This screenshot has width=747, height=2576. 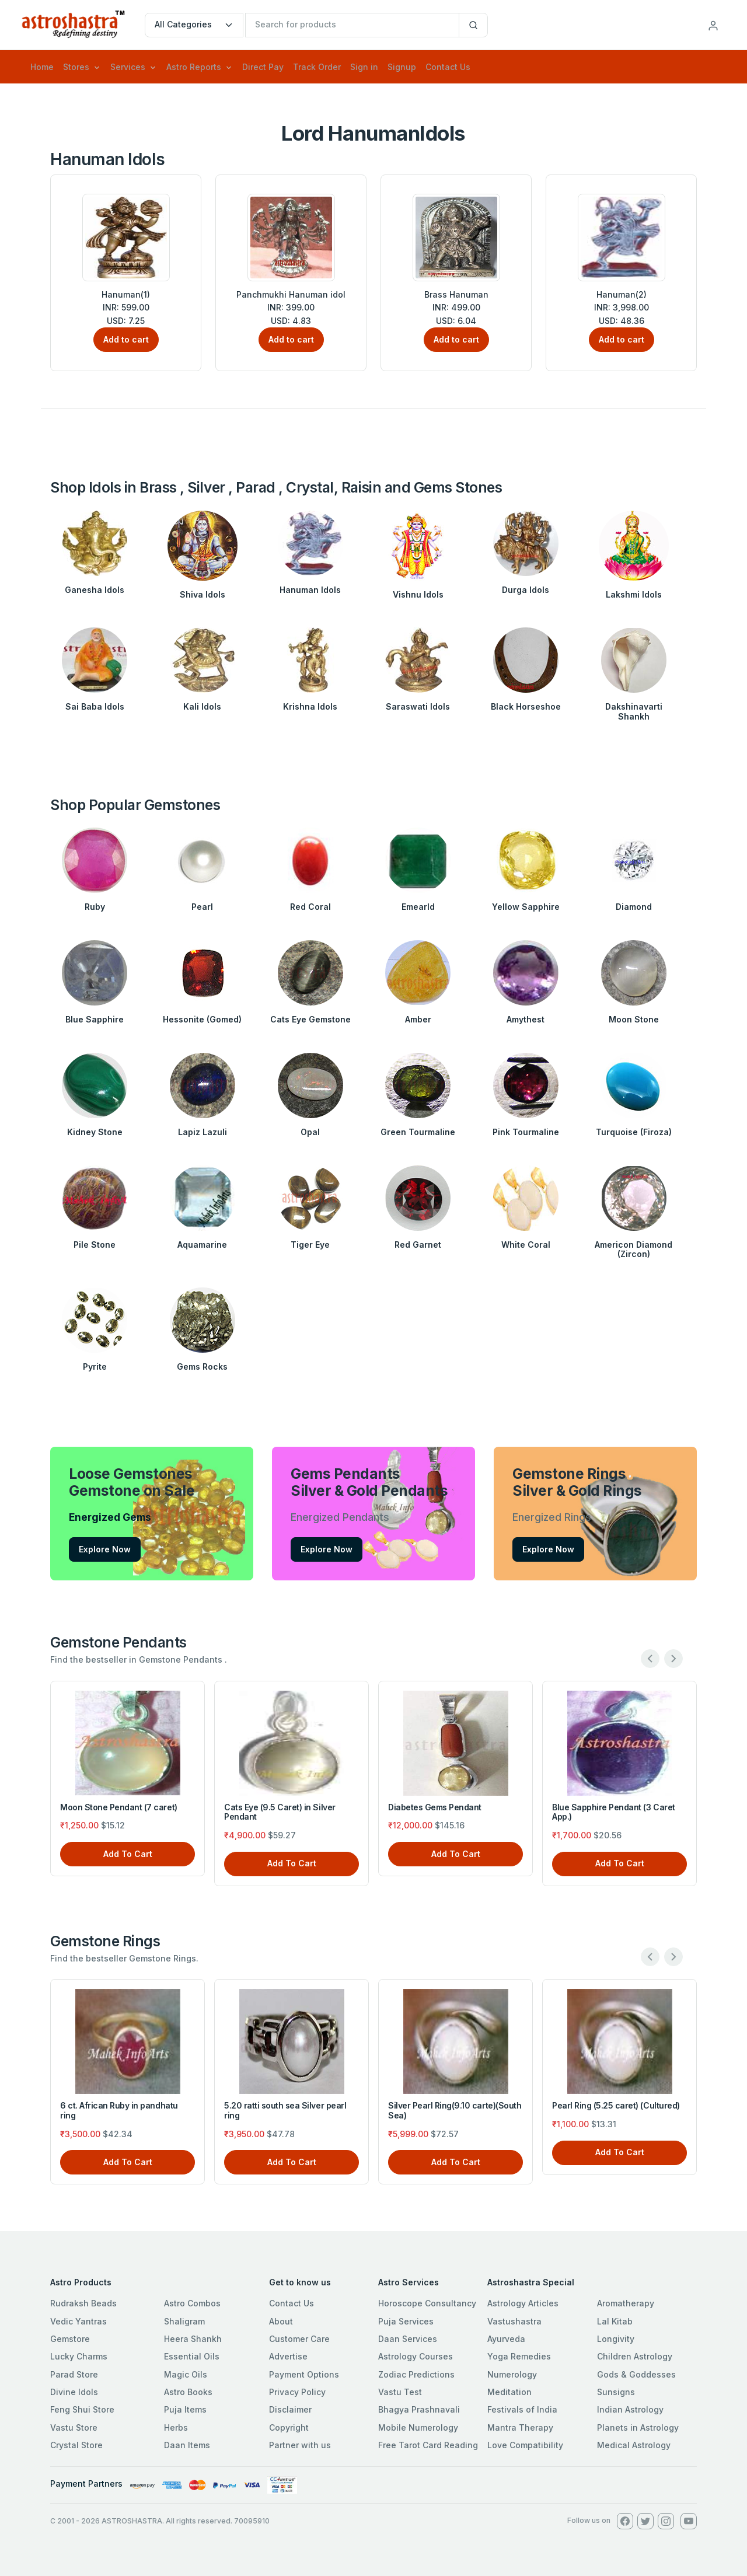 I want to click on Love Compatibility, so click(x=525, y=2445).